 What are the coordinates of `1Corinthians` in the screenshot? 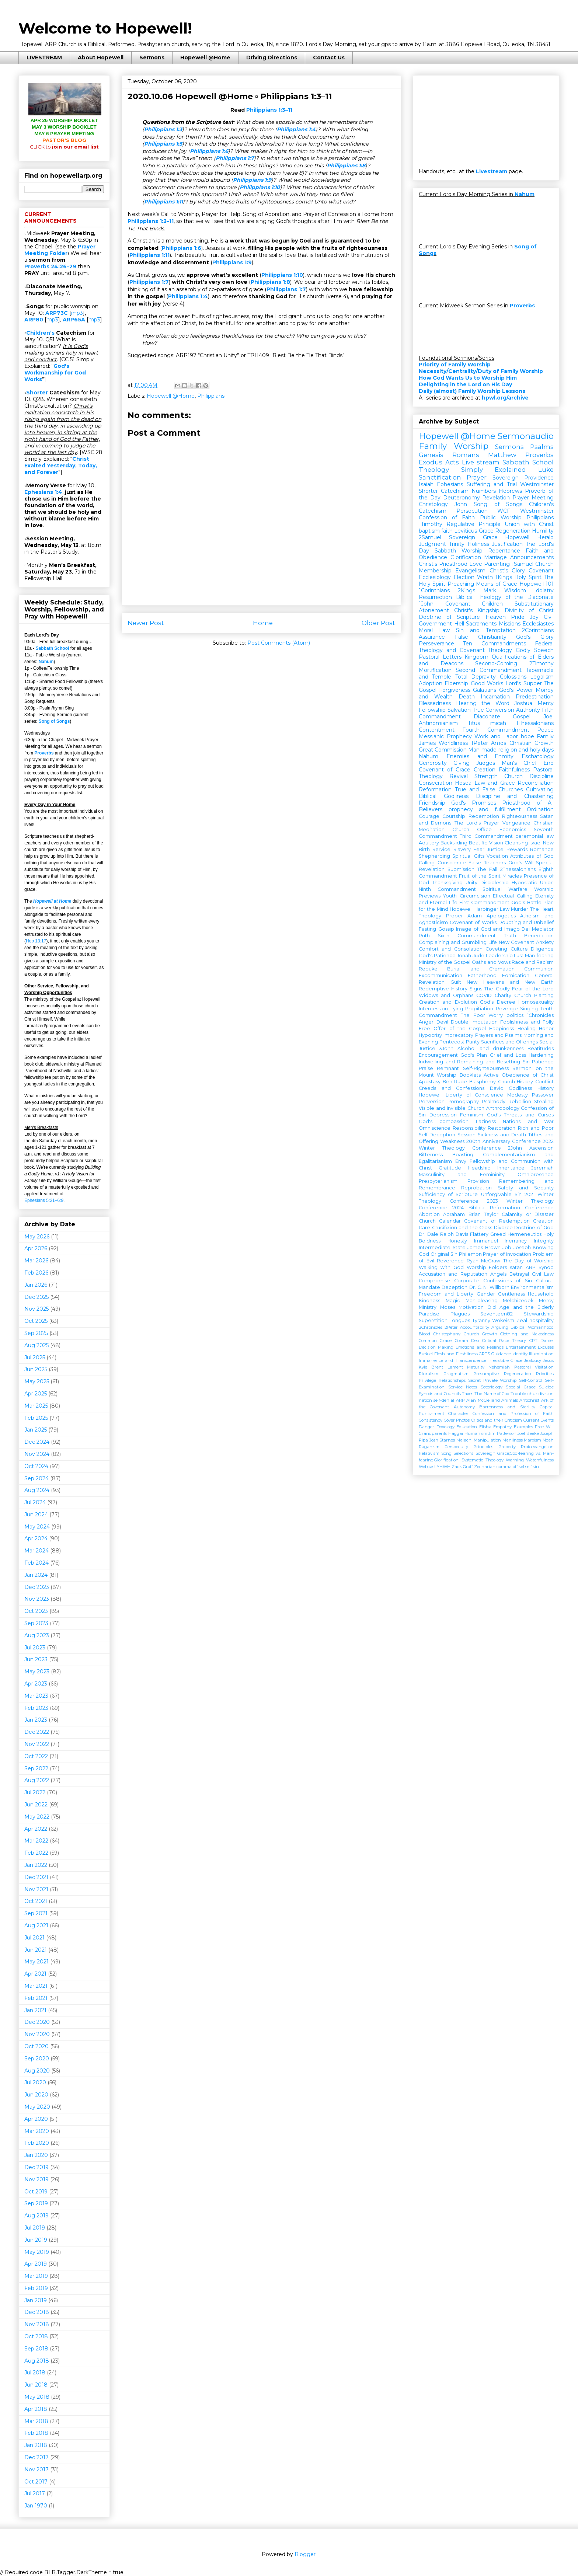 It's located at (434, 590).